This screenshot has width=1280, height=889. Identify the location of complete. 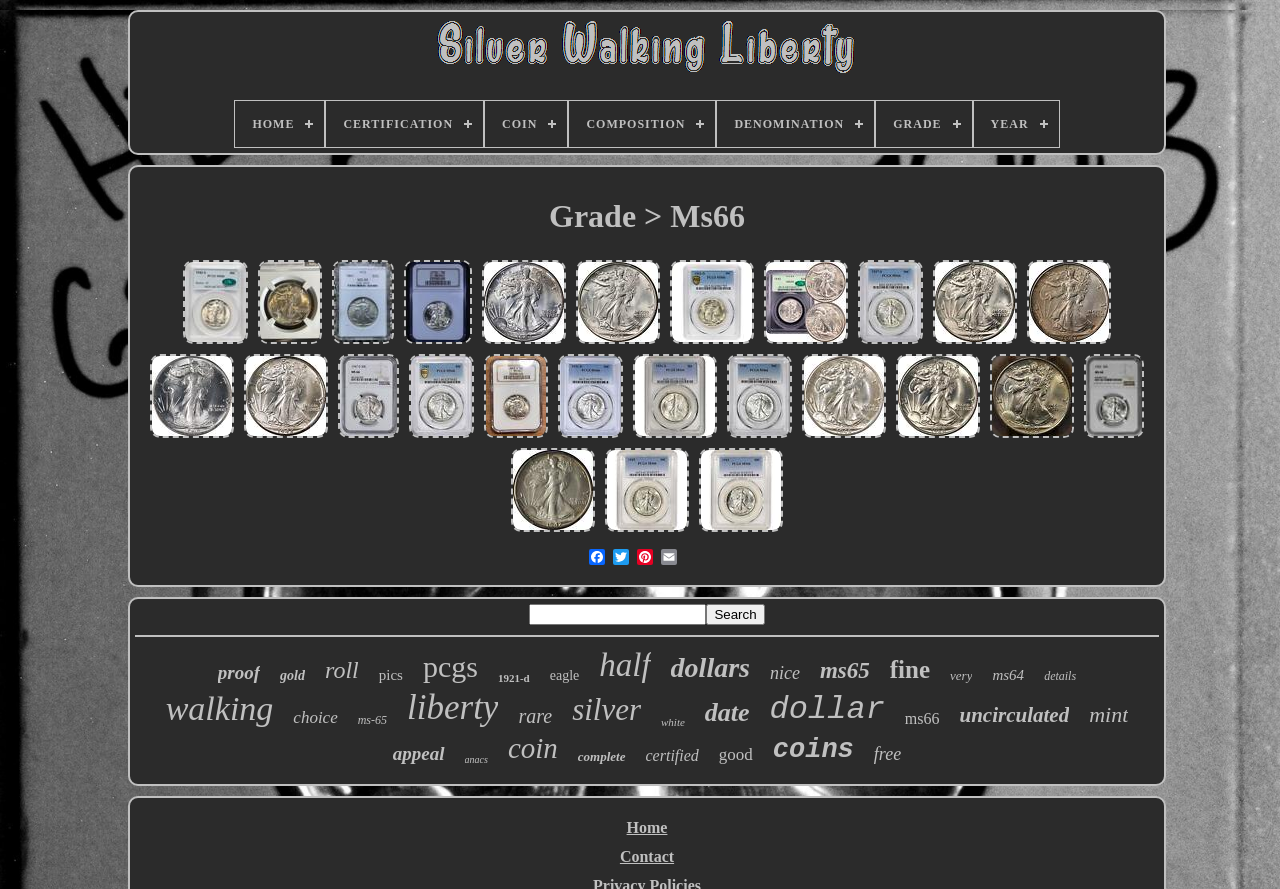
(602, 756).